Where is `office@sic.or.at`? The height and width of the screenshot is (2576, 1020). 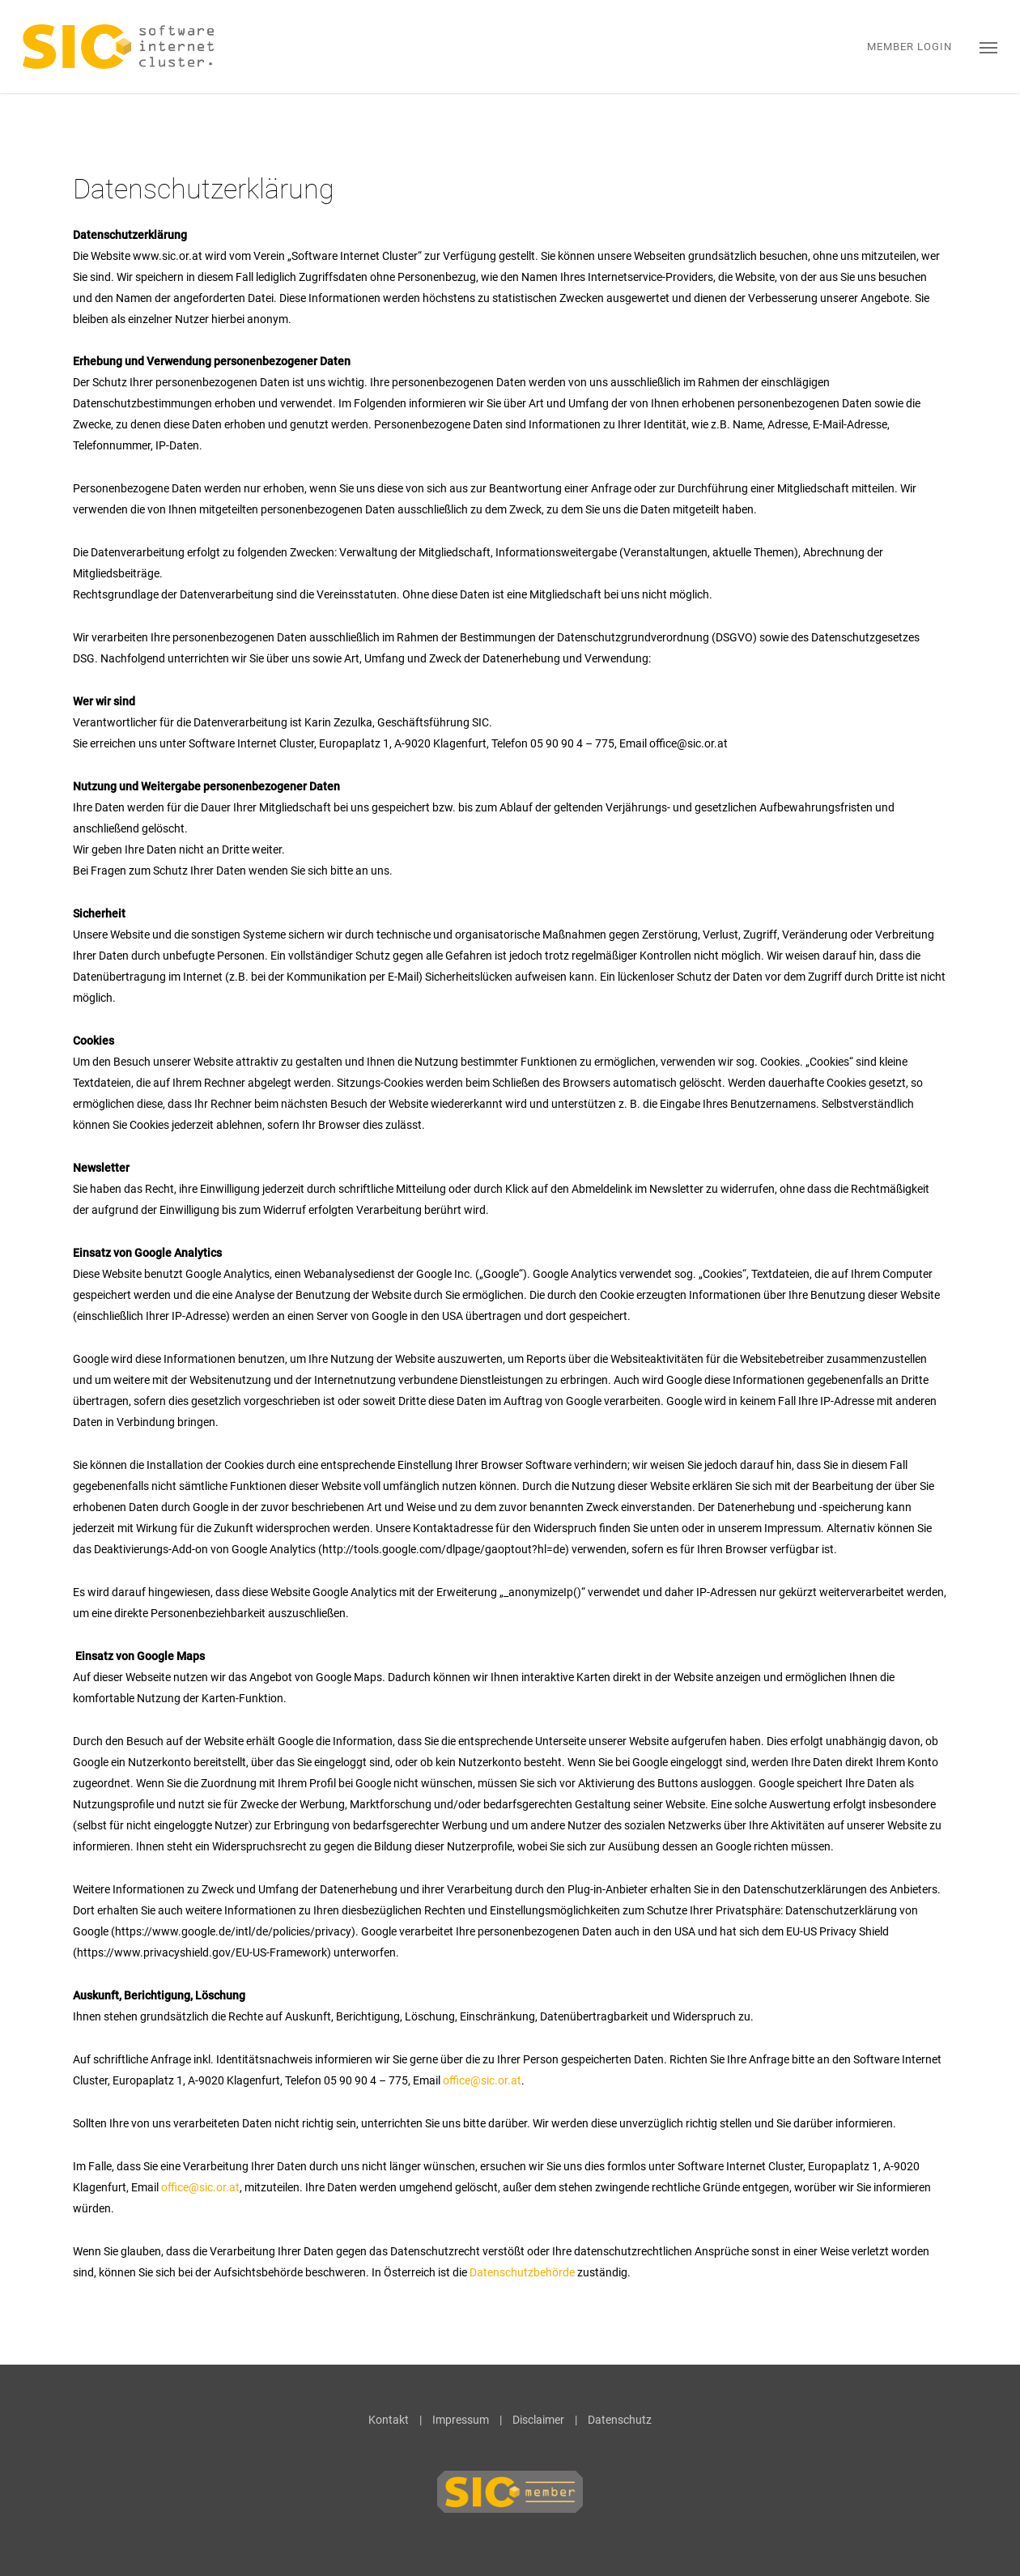 office@sic.or.at is located at coordinates (482, 2080).